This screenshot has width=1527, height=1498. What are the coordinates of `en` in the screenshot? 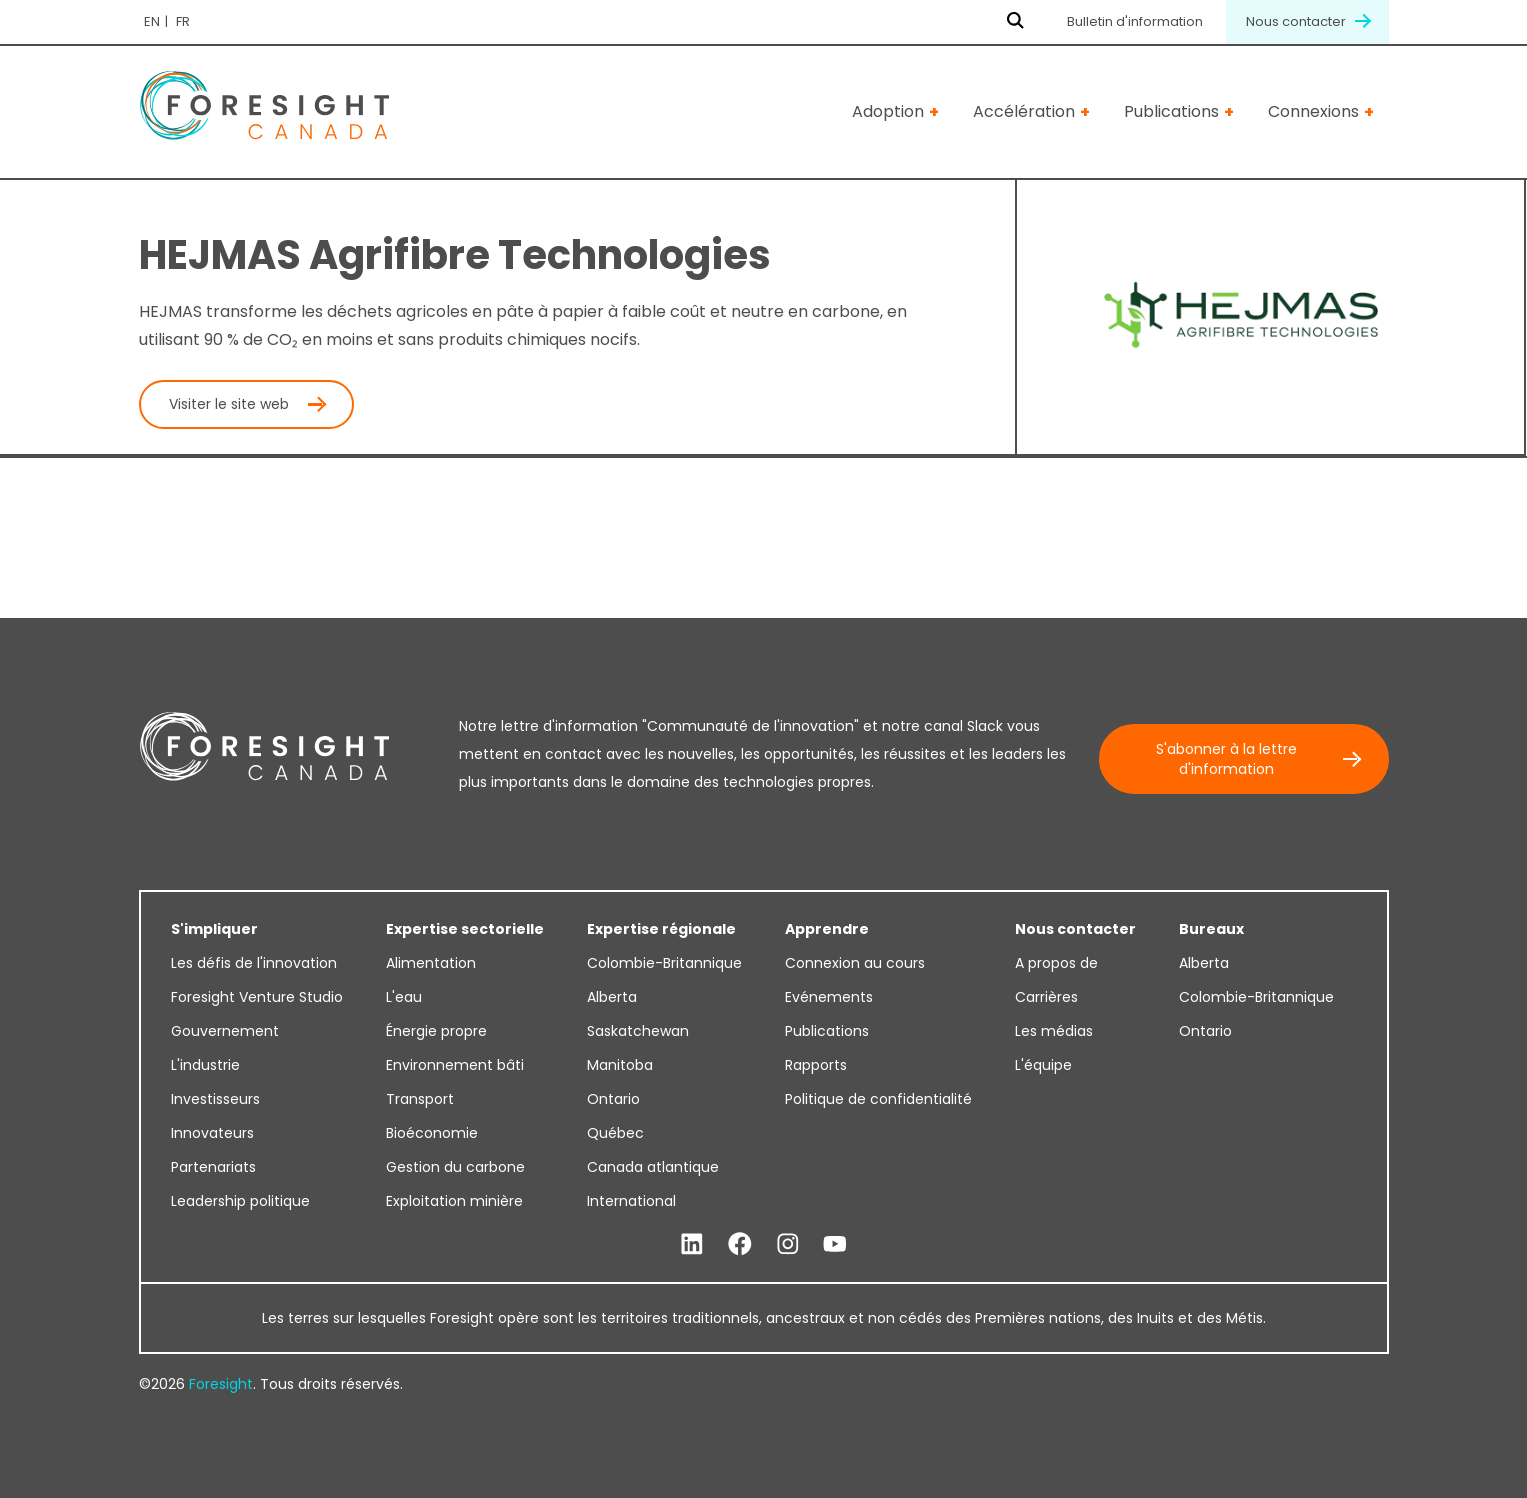 It's located at (152, 21).